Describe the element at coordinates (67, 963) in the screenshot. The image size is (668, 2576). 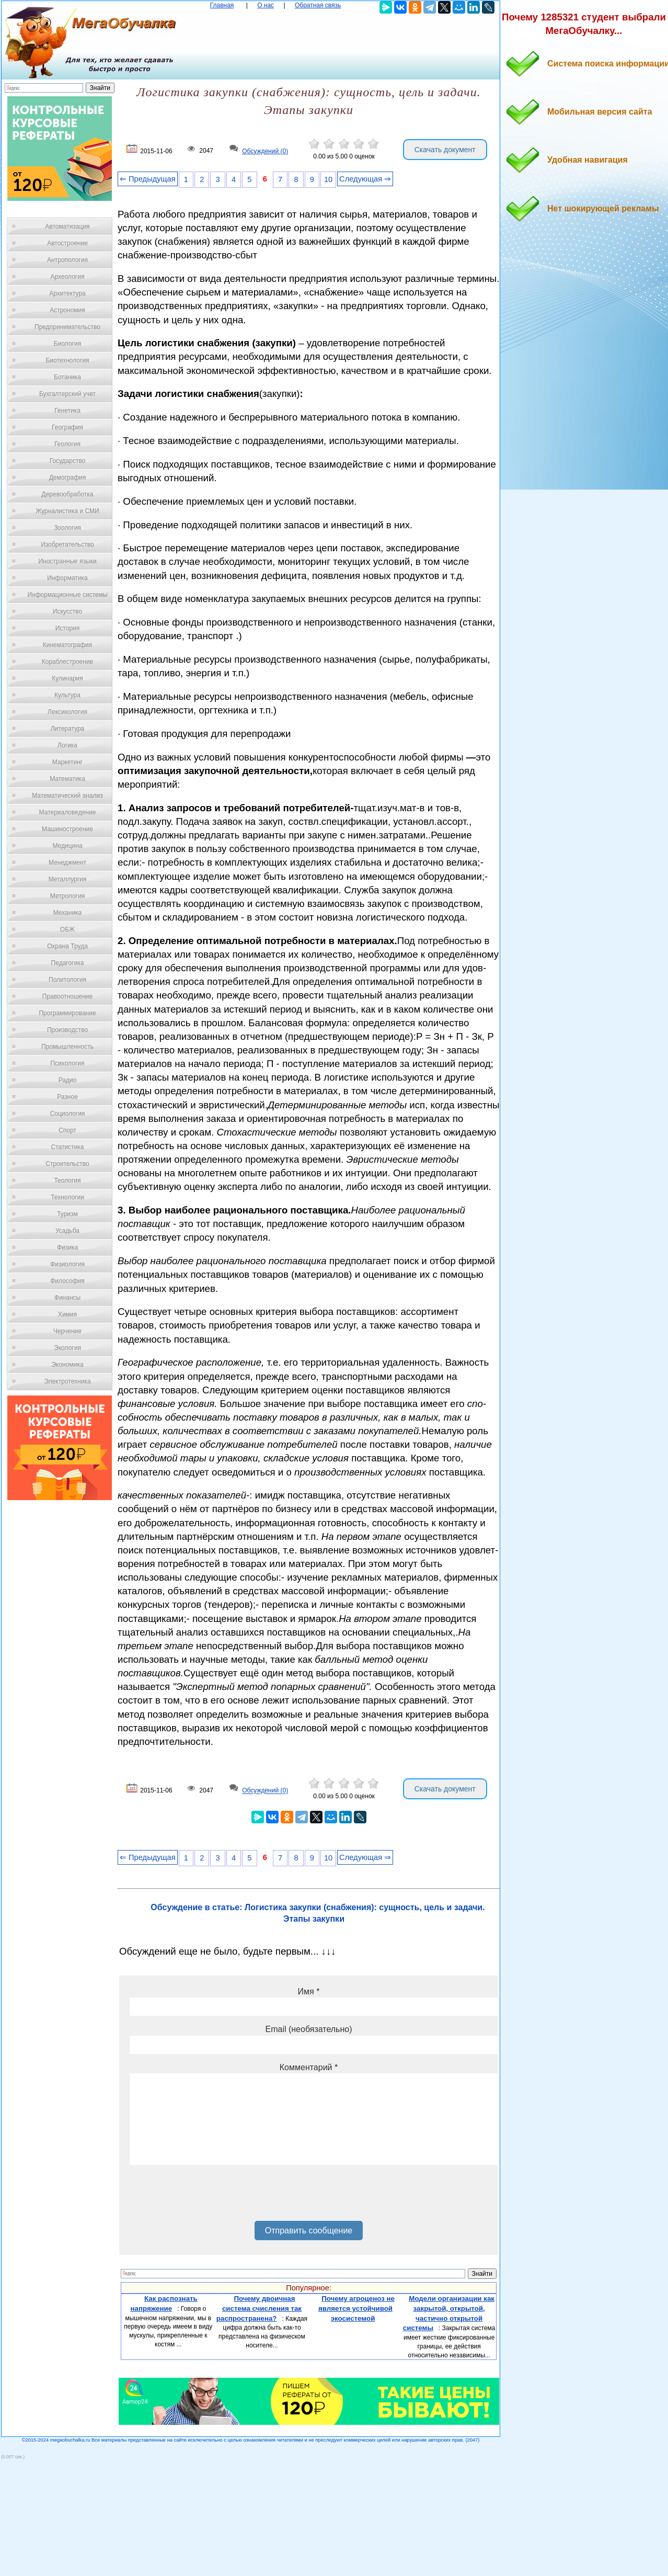
I see `Педагогика` at that location.